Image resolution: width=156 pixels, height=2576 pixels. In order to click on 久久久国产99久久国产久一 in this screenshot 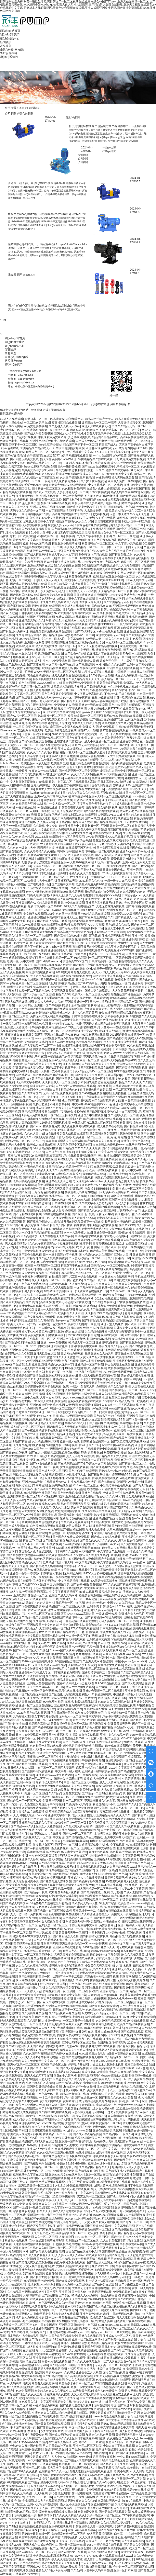, I will do `click(30, 1448)`.